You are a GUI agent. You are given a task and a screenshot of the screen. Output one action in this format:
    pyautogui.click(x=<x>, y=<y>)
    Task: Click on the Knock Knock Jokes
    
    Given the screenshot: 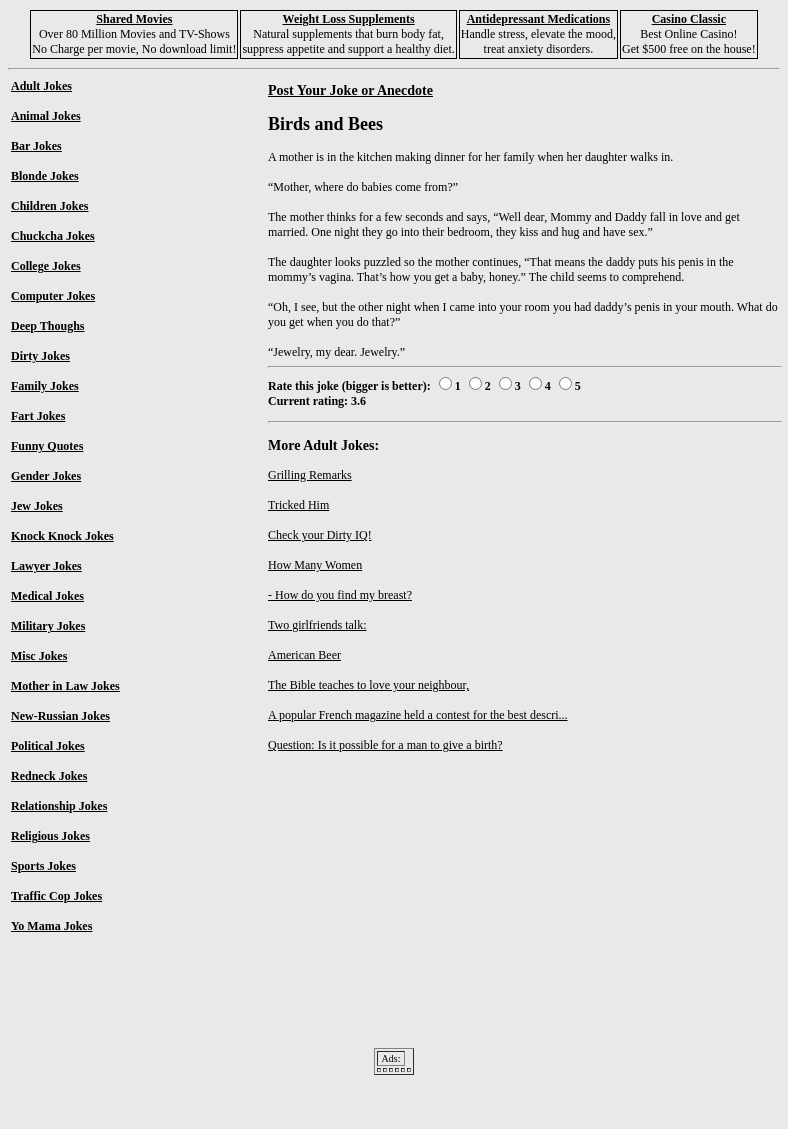 What is the action you would take?
    pyautogui.click(x=62, y=536)
    